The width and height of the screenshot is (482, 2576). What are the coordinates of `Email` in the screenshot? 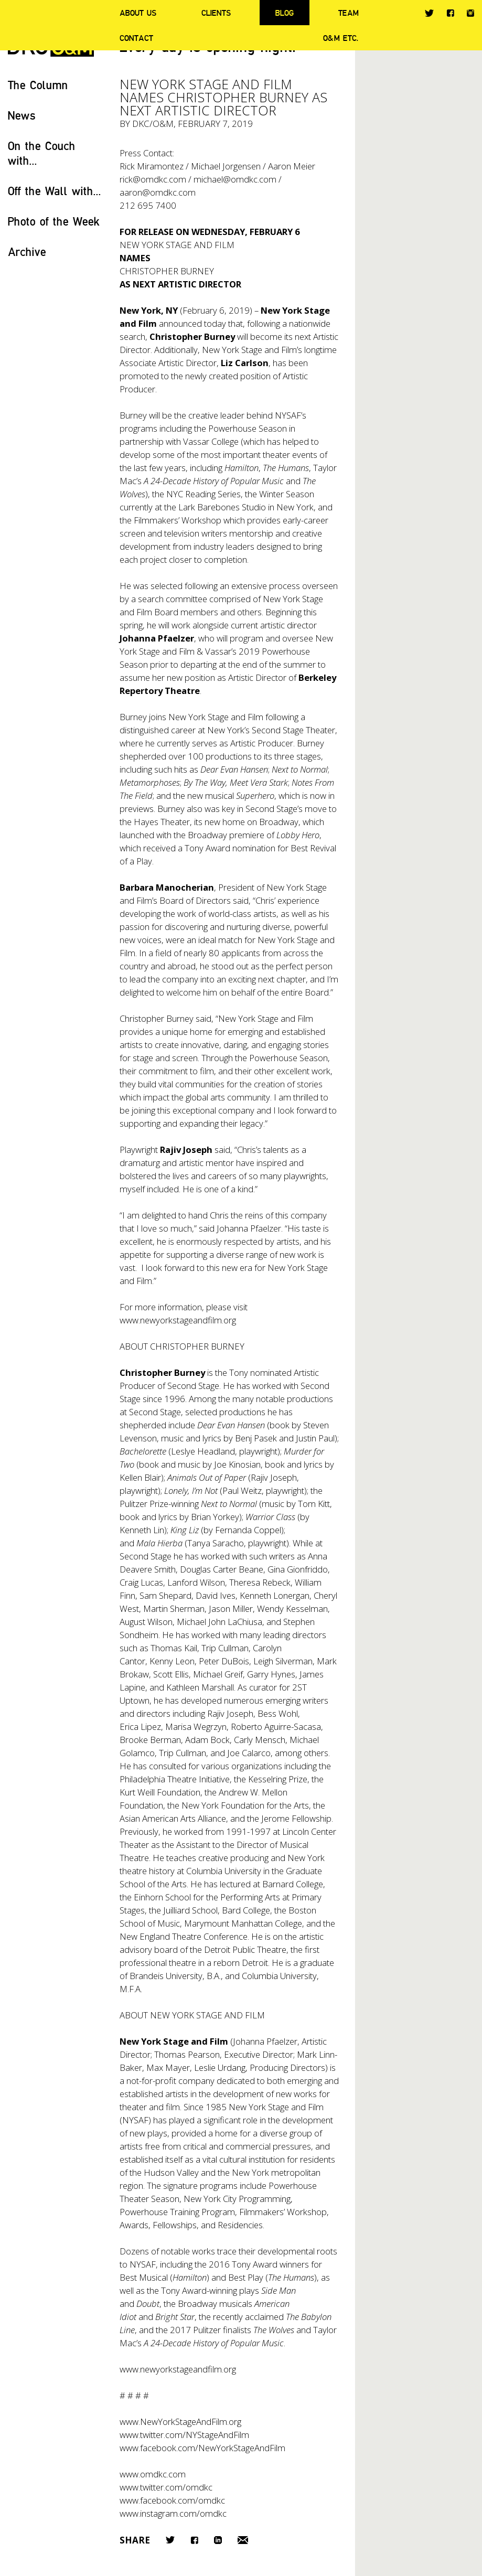 It's located at (243, 2540).